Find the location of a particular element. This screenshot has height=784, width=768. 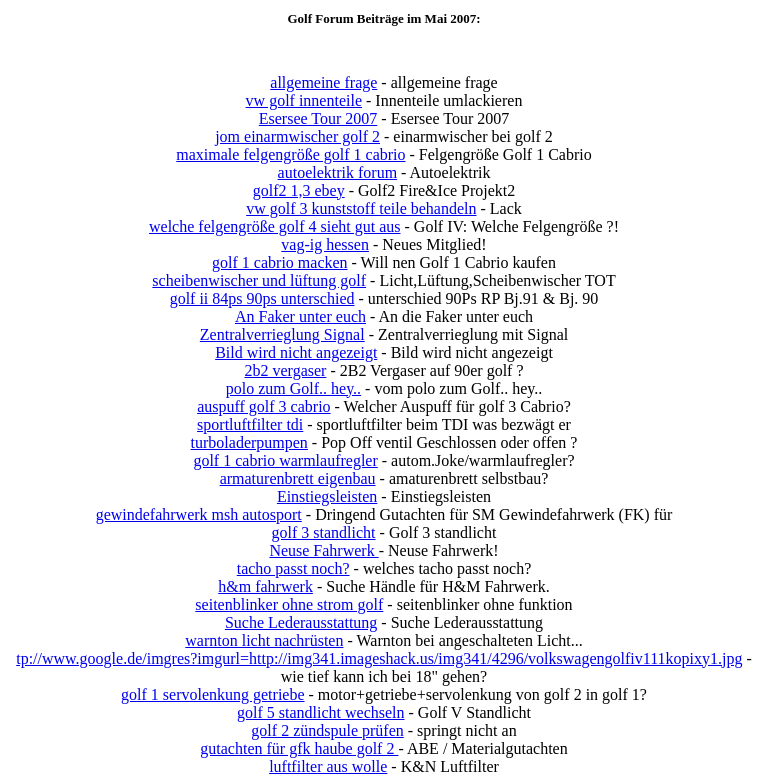

golf 5 standlicht wechseln is located at coordinates (321, 712).